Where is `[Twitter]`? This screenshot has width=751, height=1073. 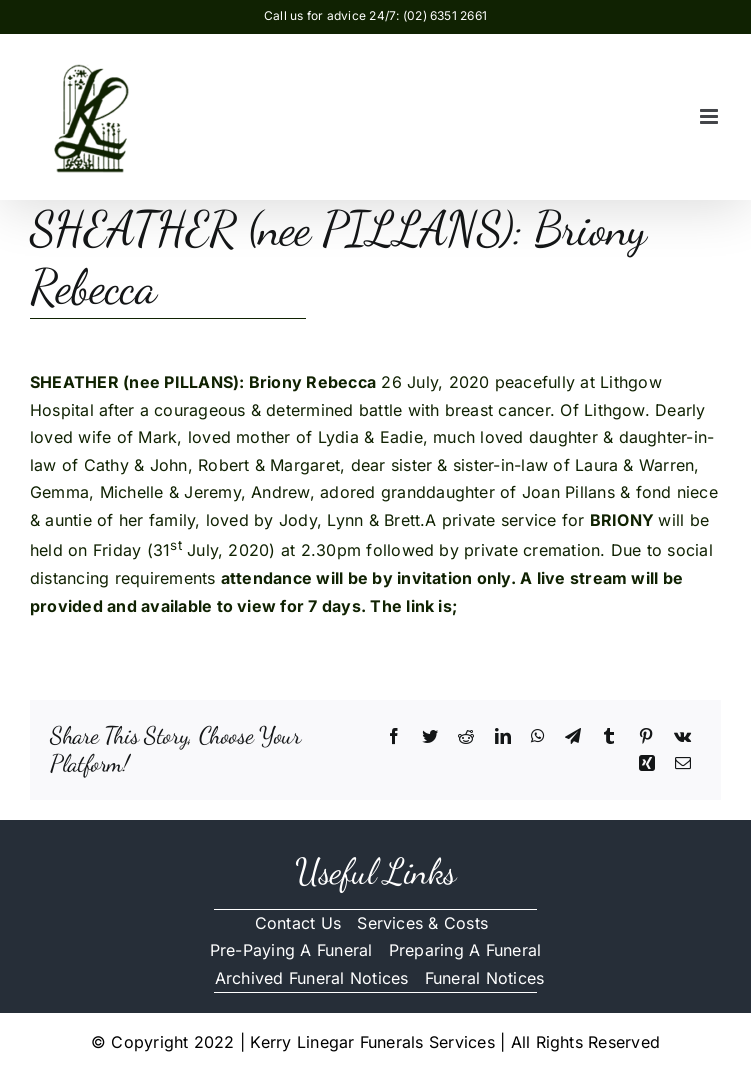
[Twitter] is located at coordinates (430, 737).